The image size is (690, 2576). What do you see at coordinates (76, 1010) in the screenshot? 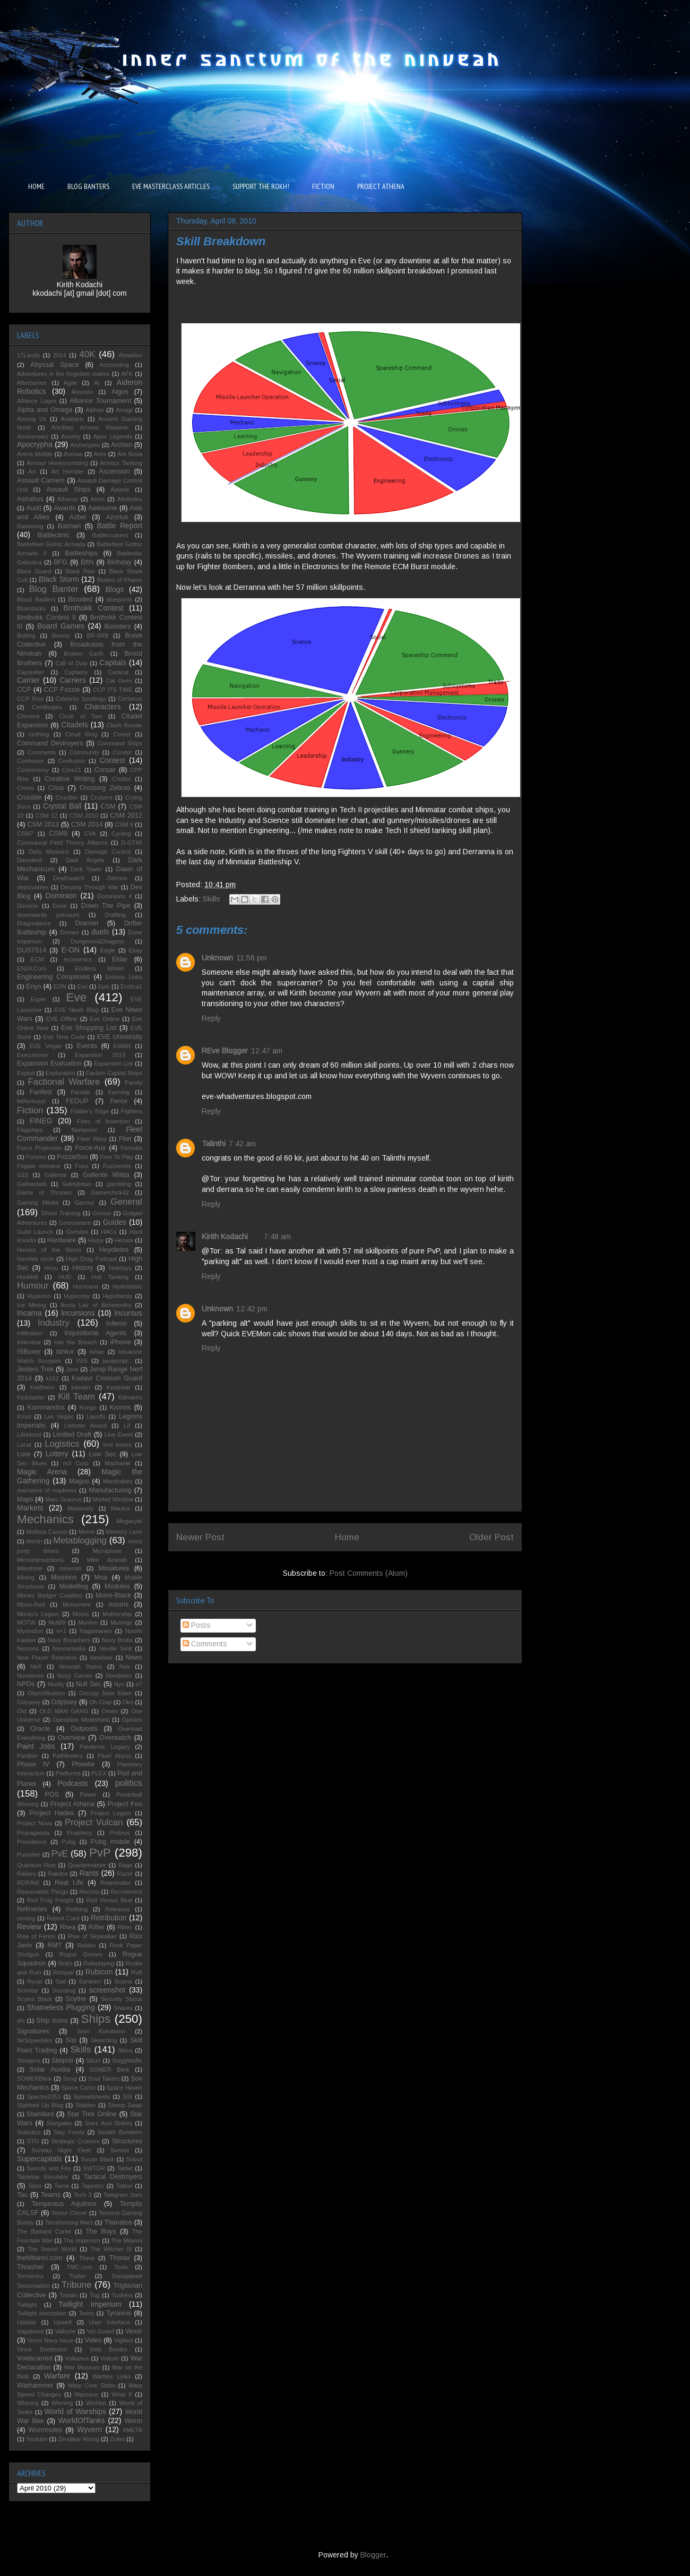
I see `EVE Newb Blog` at bounding box center [76, 1010].